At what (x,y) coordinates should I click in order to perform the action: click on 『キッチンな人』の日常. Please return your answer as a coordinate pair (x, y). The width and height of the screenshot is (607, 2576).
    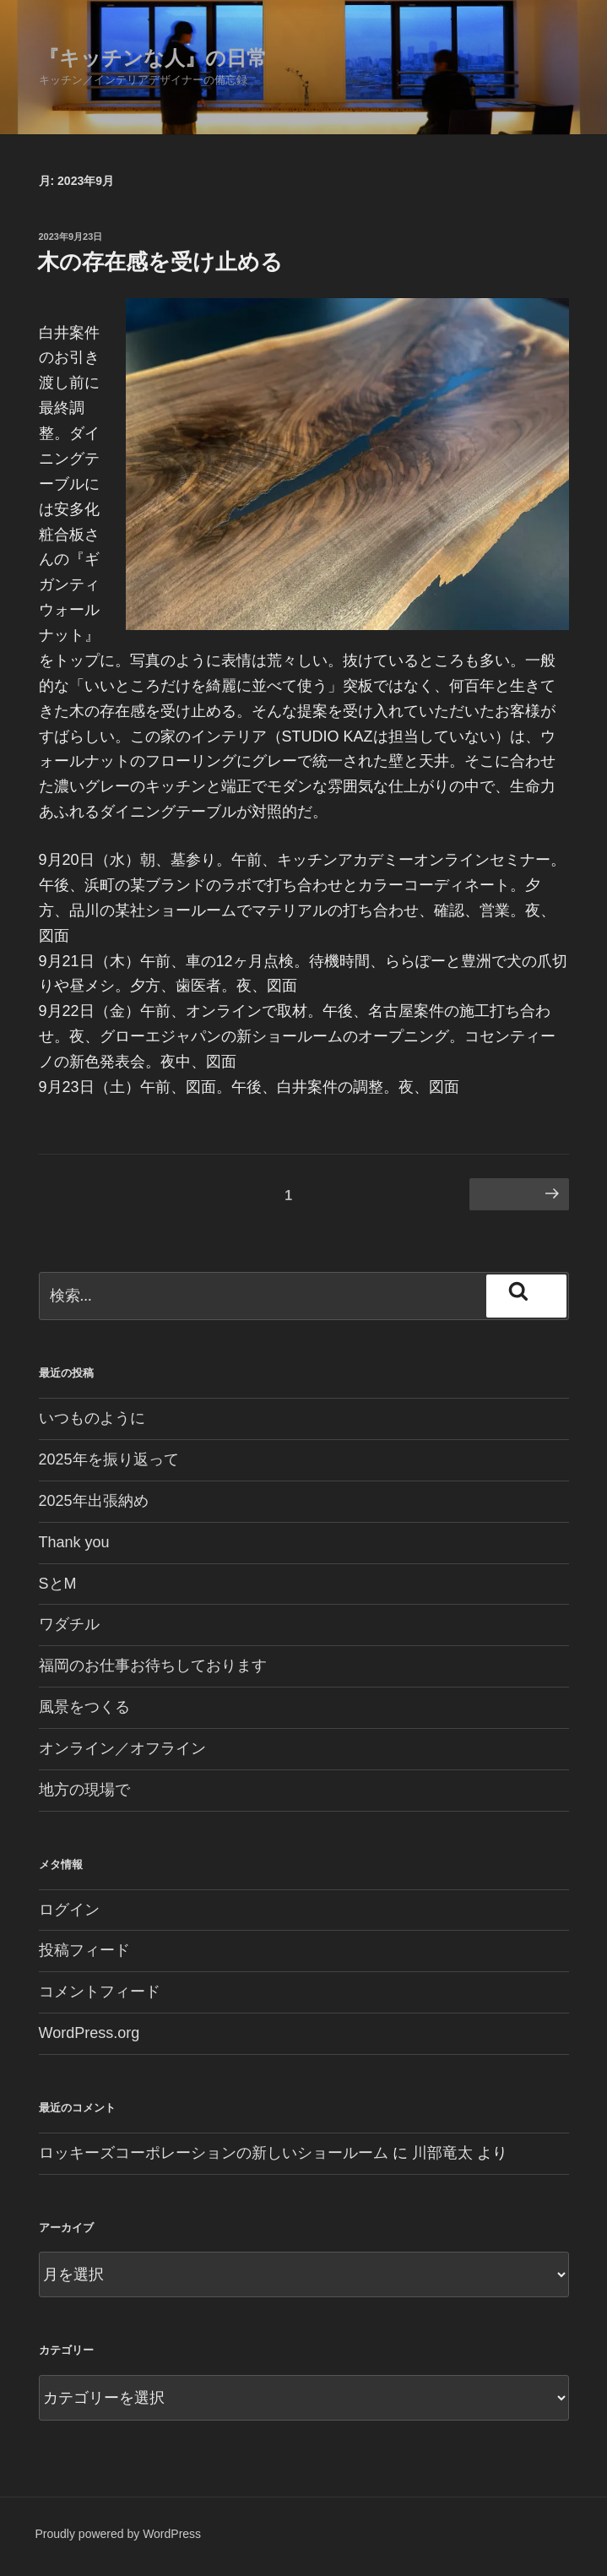
    Looking at the image, I should click on (153, 57).